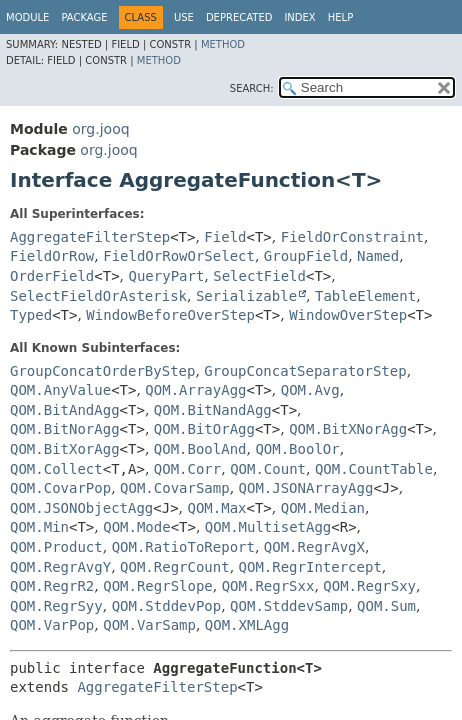  Describe the element at coordinates (352, 237) in the screenshot. I see `FieldOrConstraint` at that location.